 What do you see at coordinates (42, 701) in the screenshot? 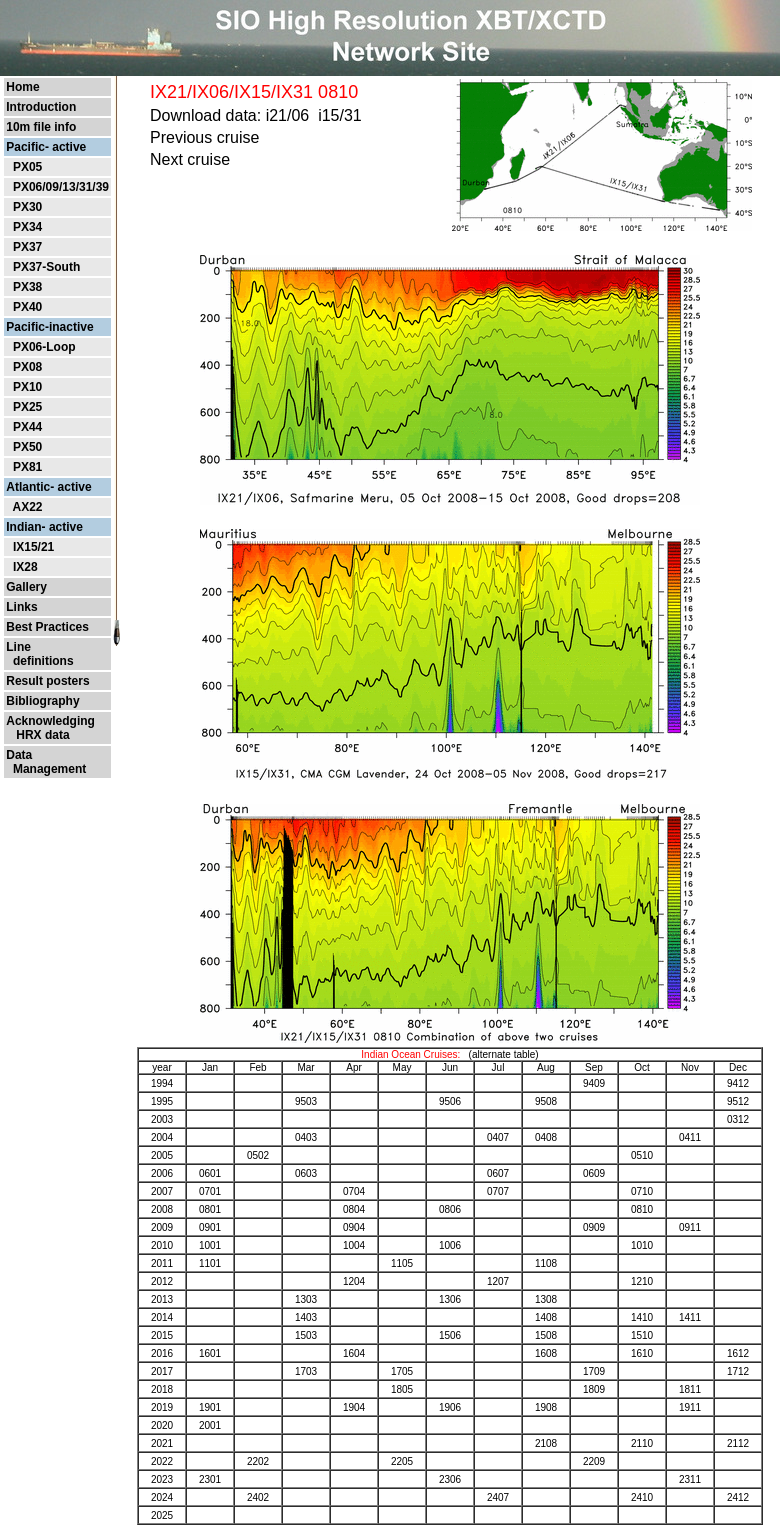
I see `Bibliography` at bounding box center [42, 701].